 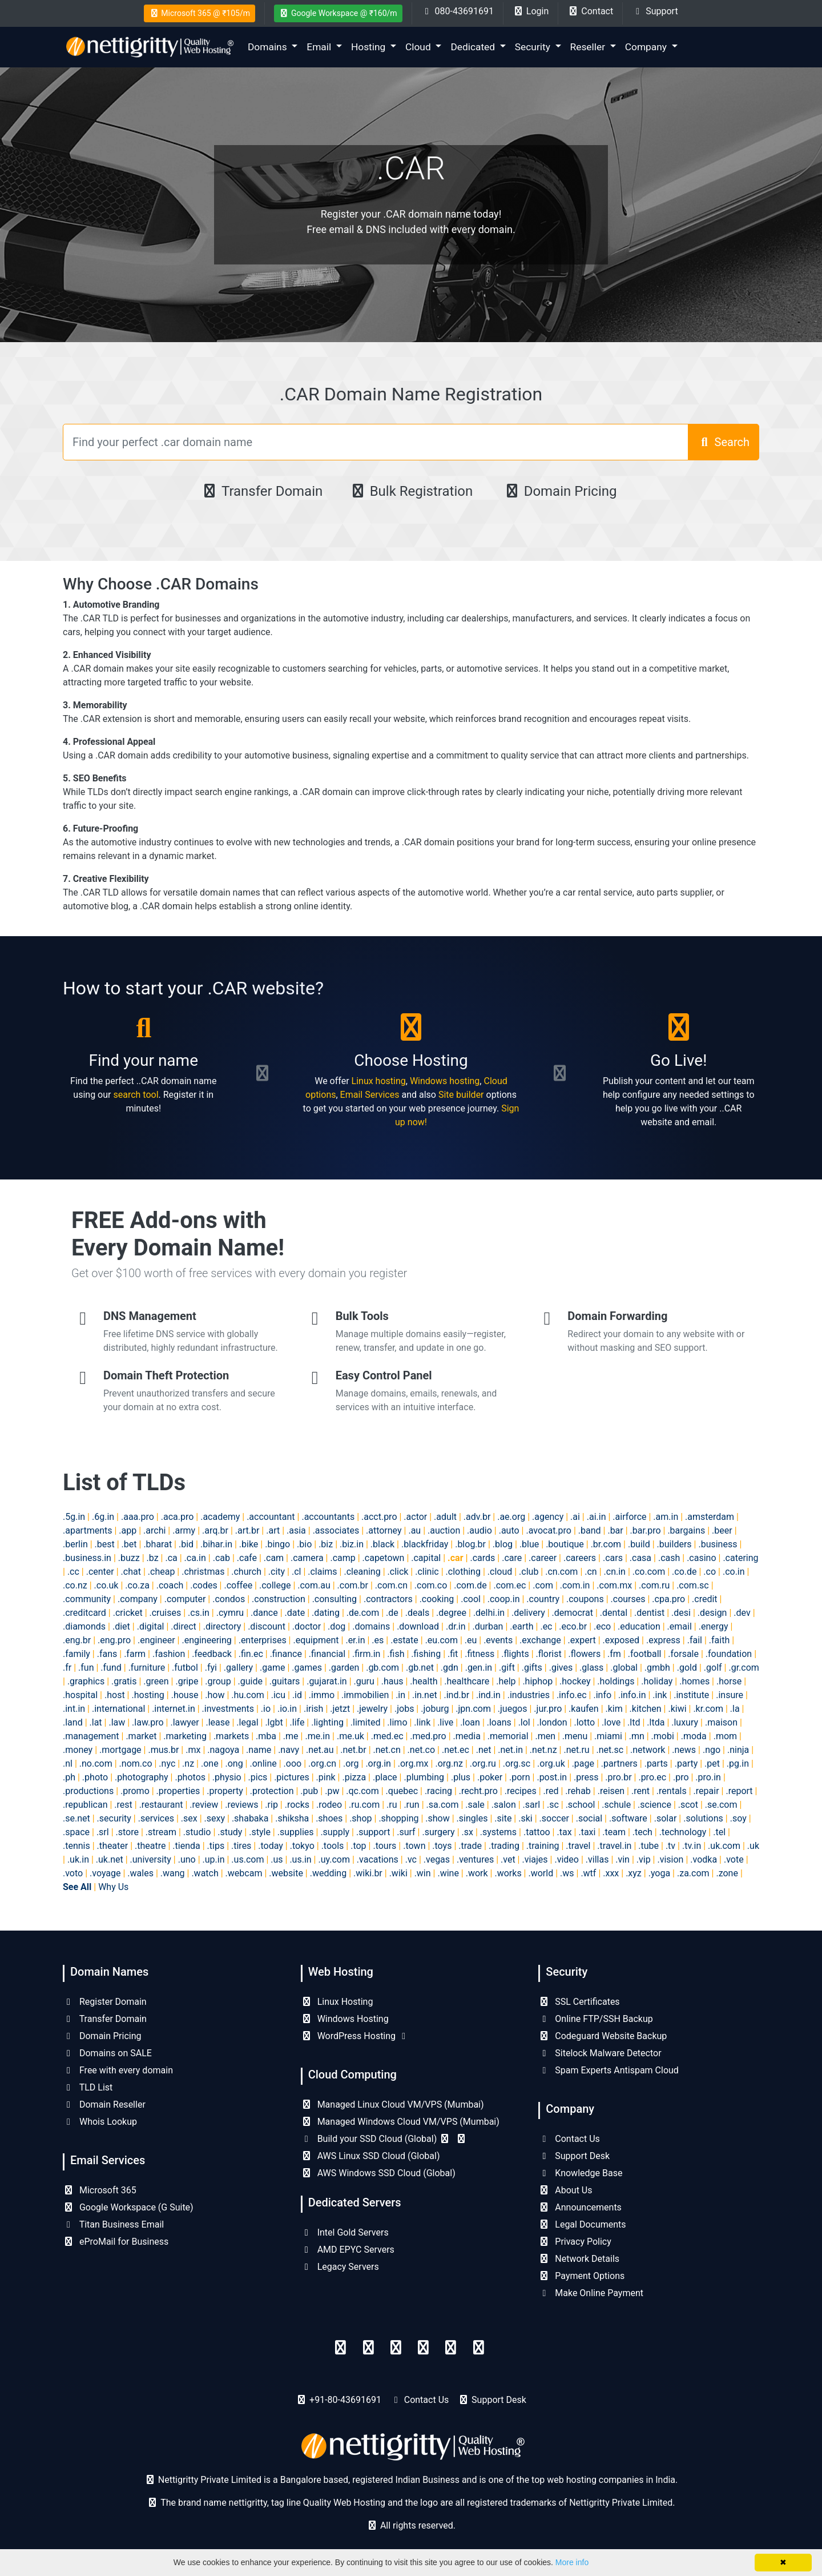 What do you see at coordinates (263, 1640) in the screenshot?
I see `.enterprises` at bounding box center [263, 1640].